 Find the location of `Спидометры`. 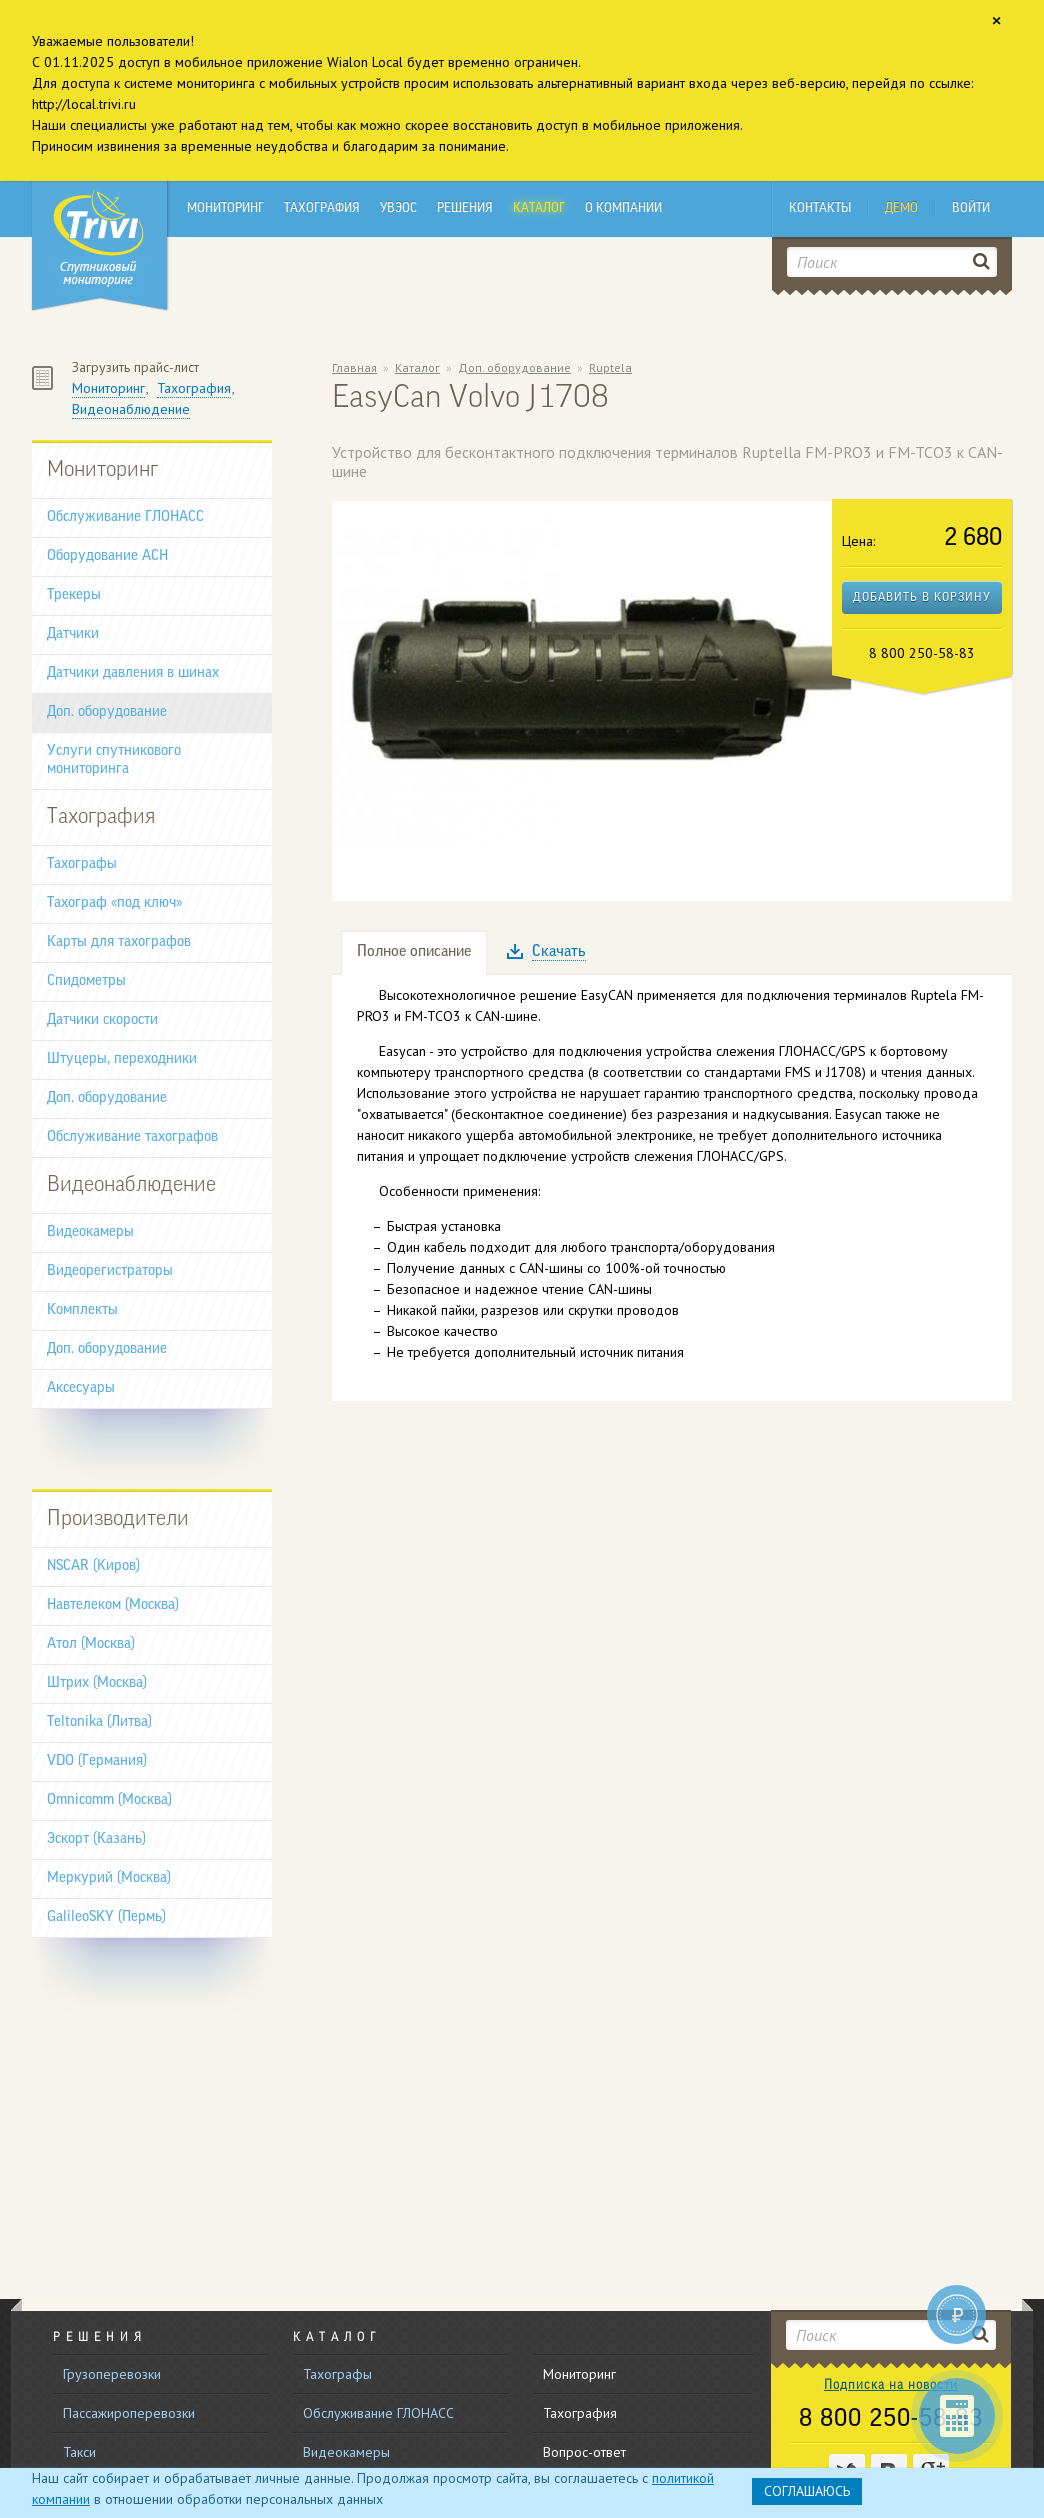

Спидометры is located at coordinates (86, 981).